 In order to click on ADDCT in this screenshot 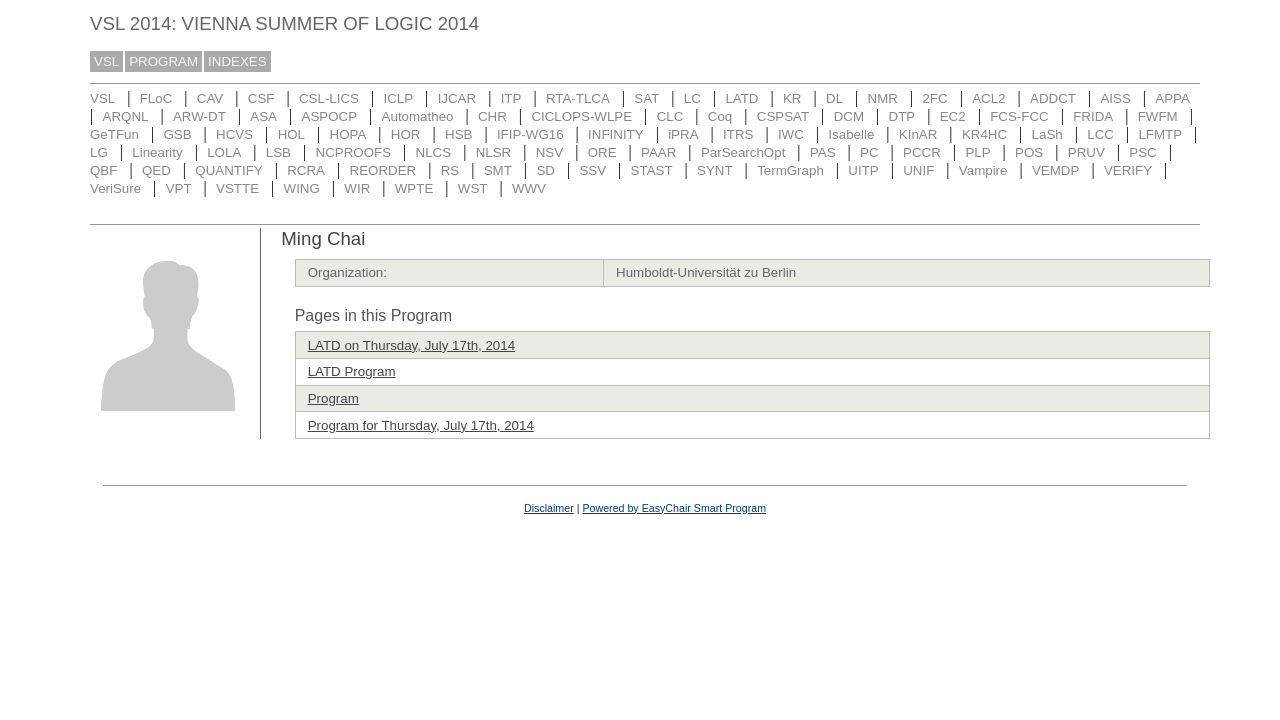, I will do `click(1053, 98)`.